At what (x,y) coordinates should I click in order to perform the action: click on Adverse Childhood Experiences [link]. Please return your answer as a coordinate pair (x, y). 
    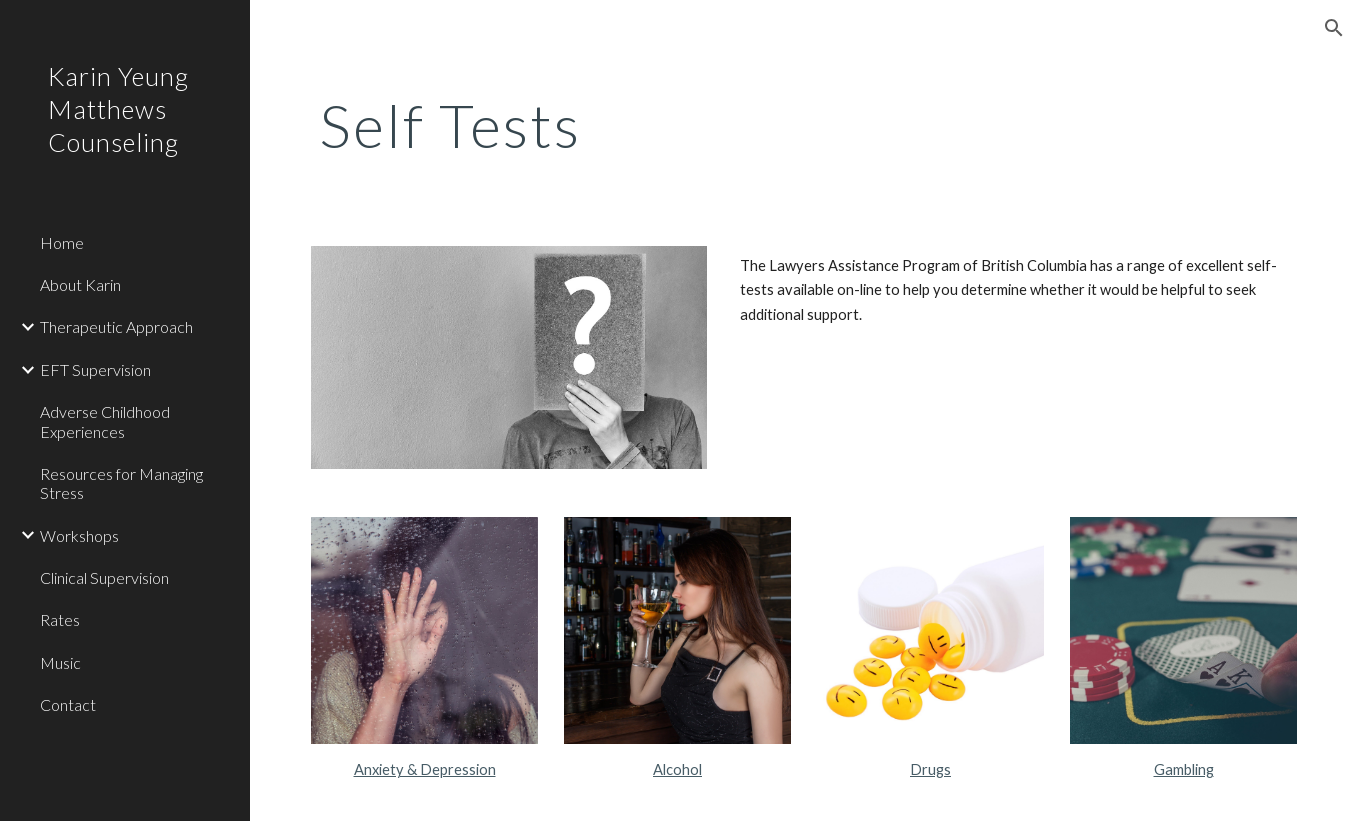
    Looking at the image, I should click on (105, 421).